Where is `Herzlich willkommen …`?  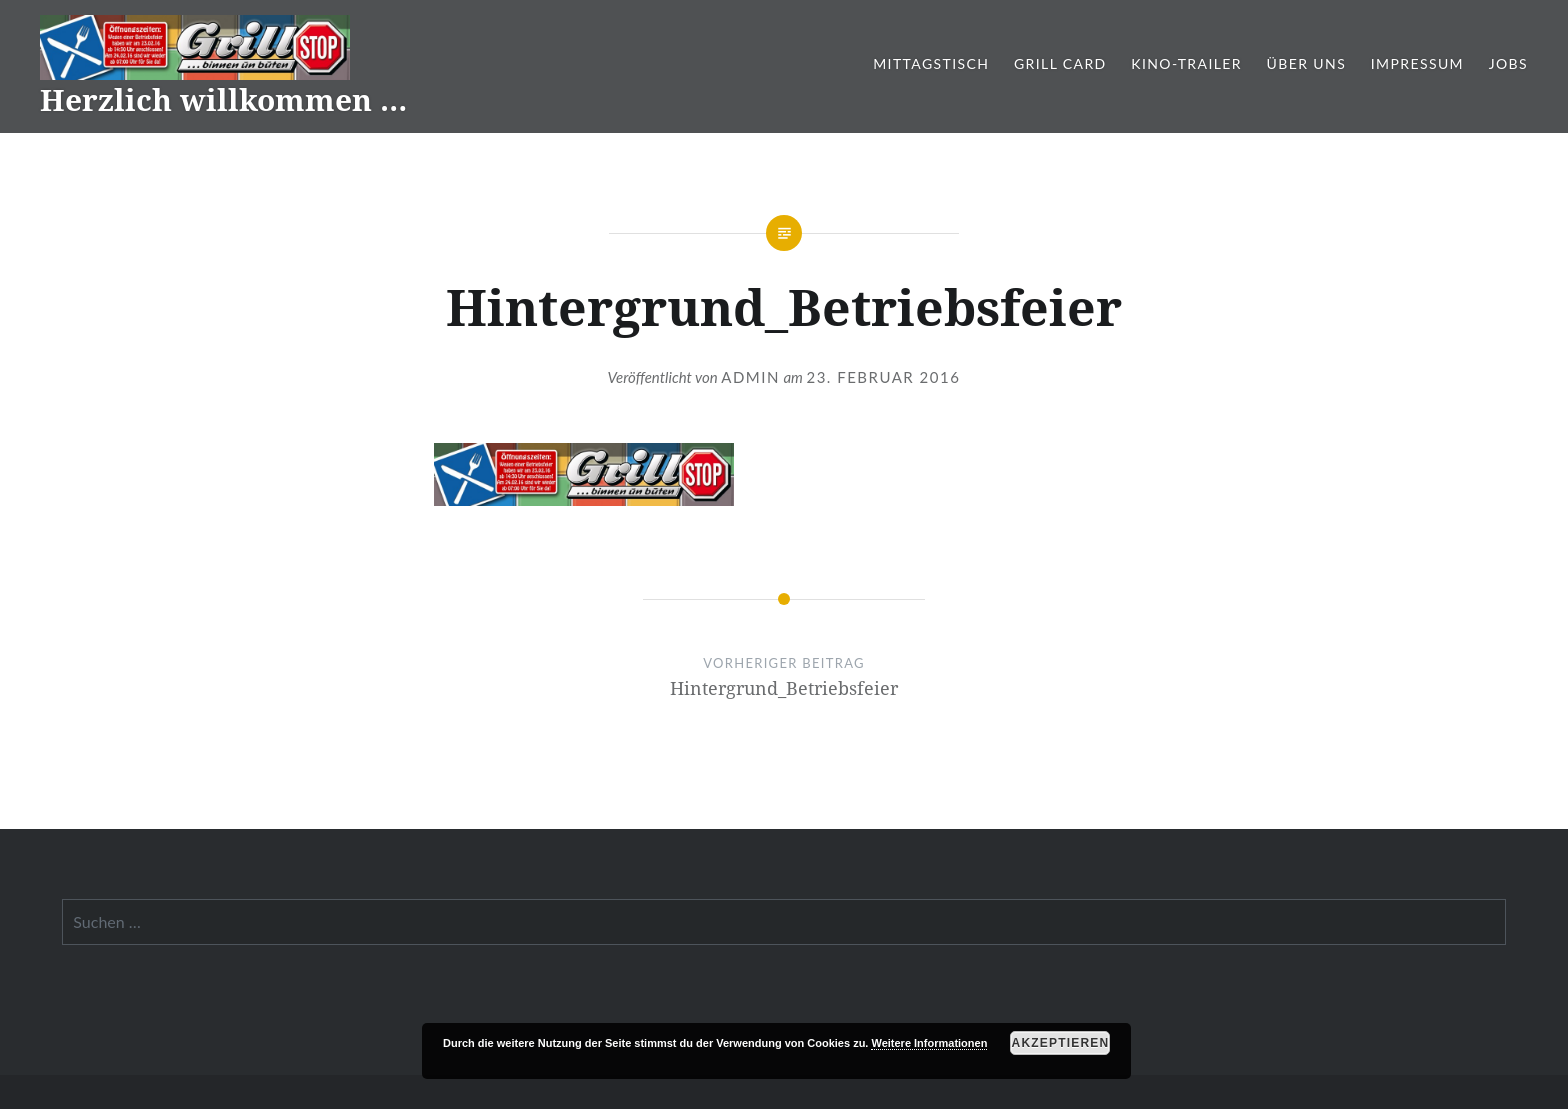
Herzlich willkommen … is located at coordinates (223, 99).